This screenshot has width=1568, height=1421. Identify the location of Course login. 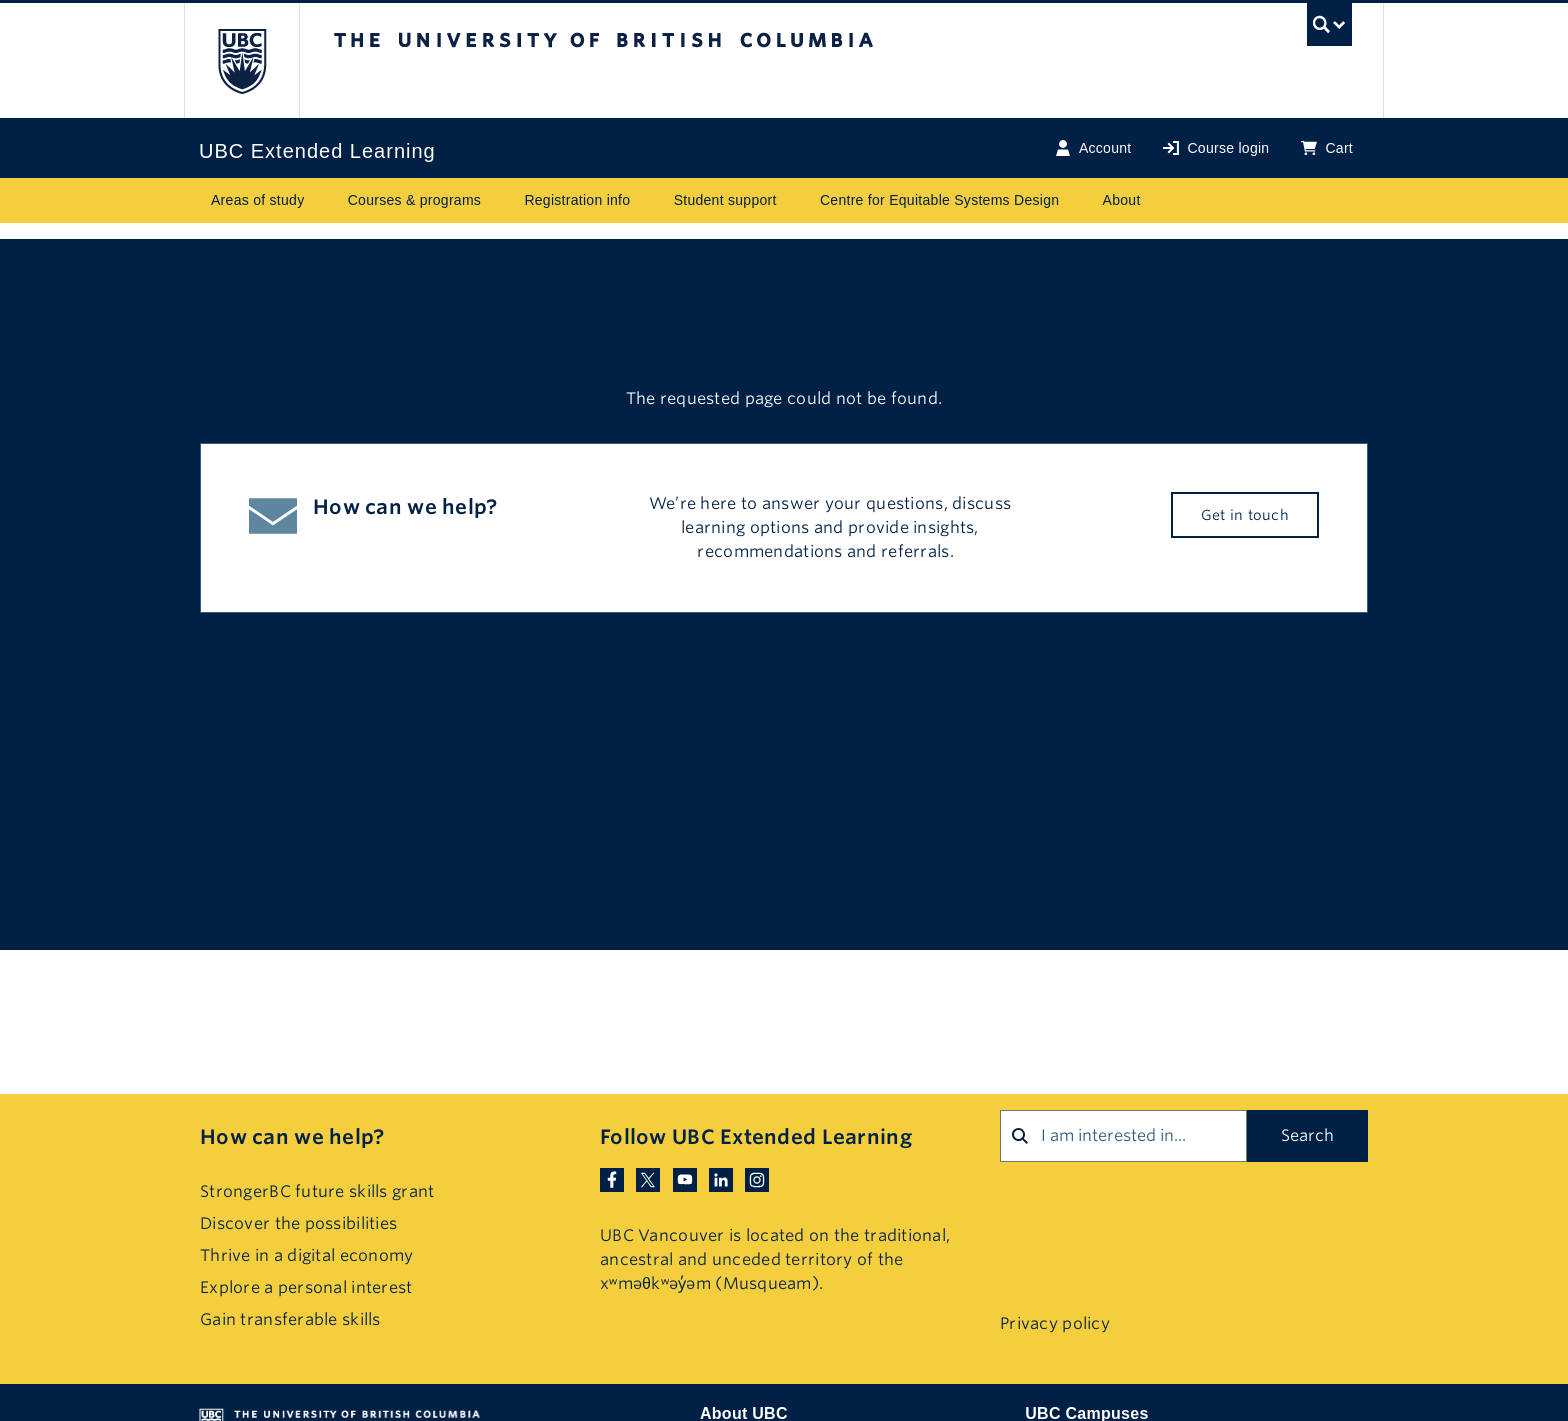
(1216, 148).